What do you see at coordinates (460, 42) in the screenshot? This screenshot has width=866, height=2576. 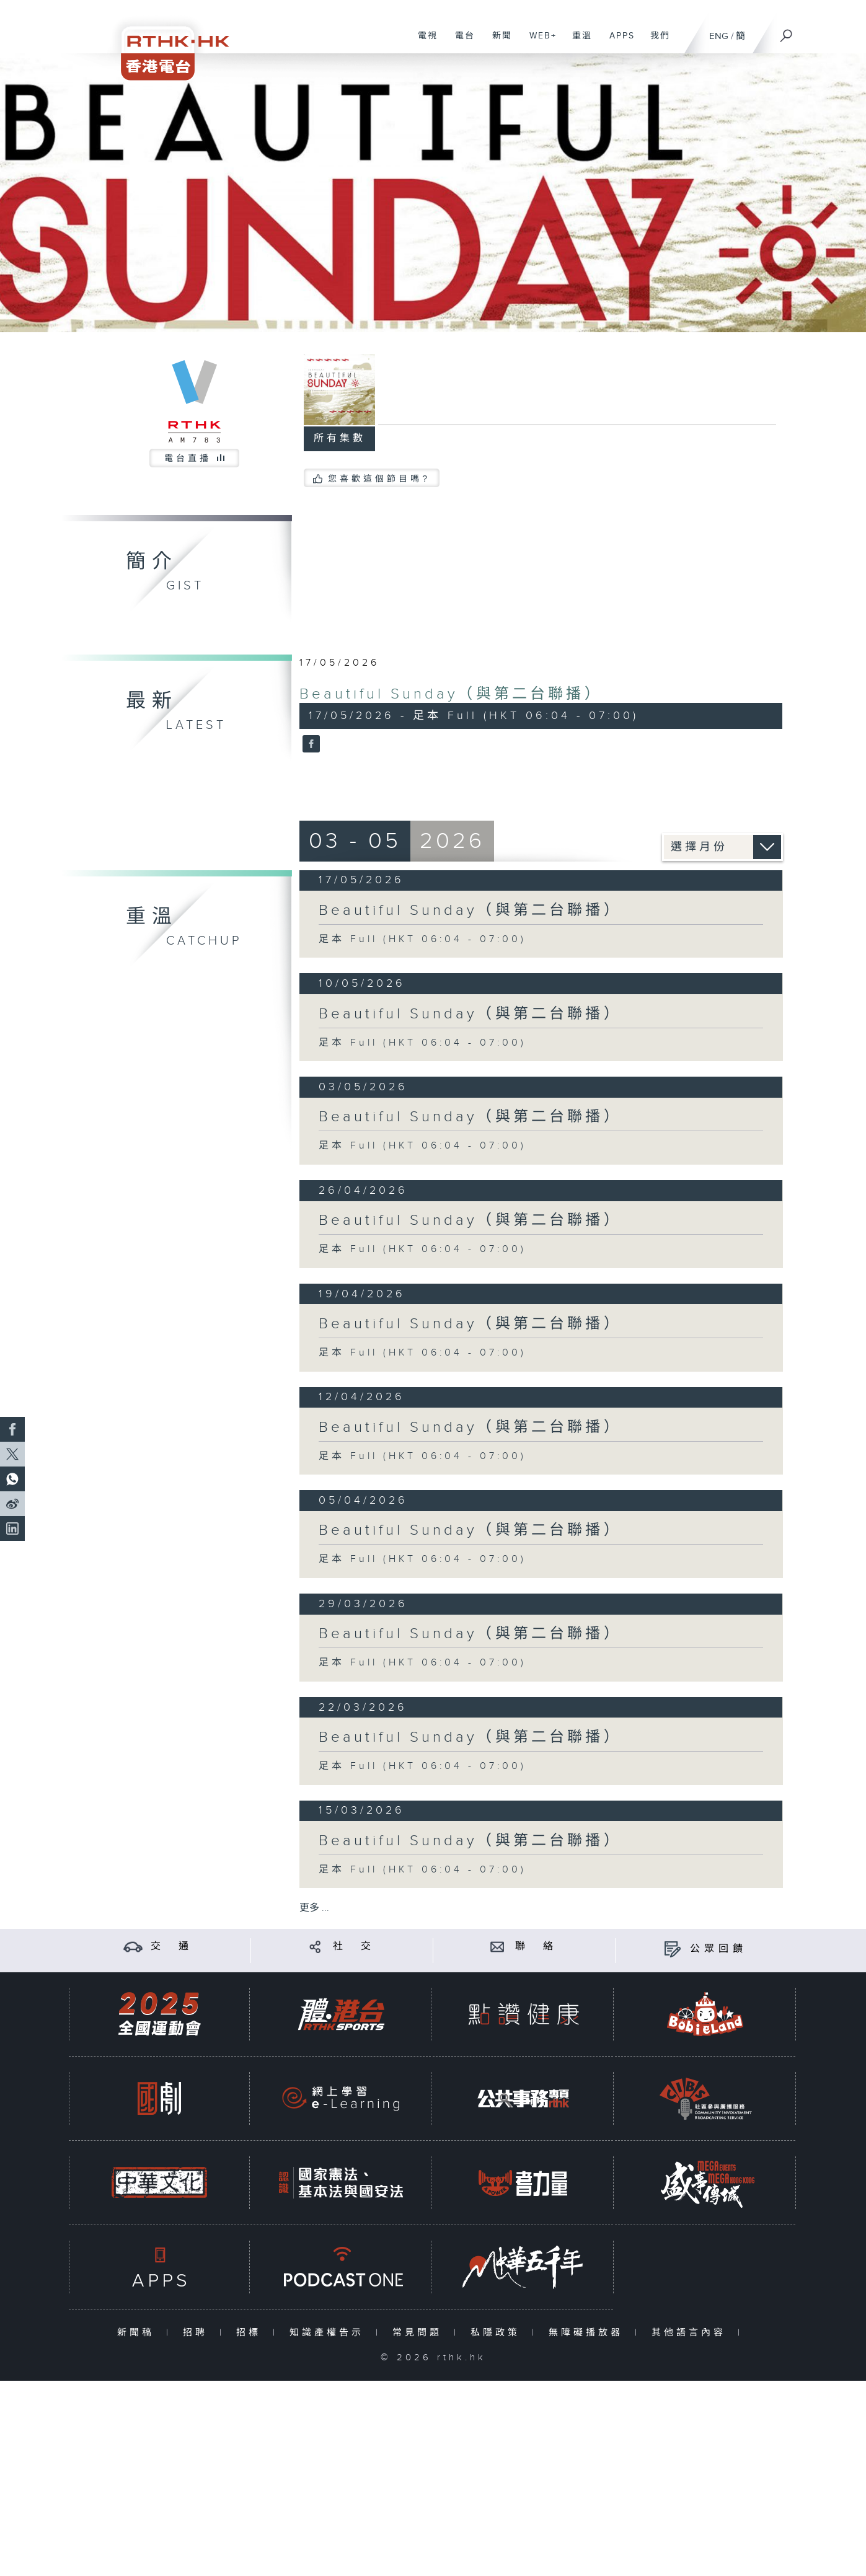 I see `電台` at bounding box center [460, 42].